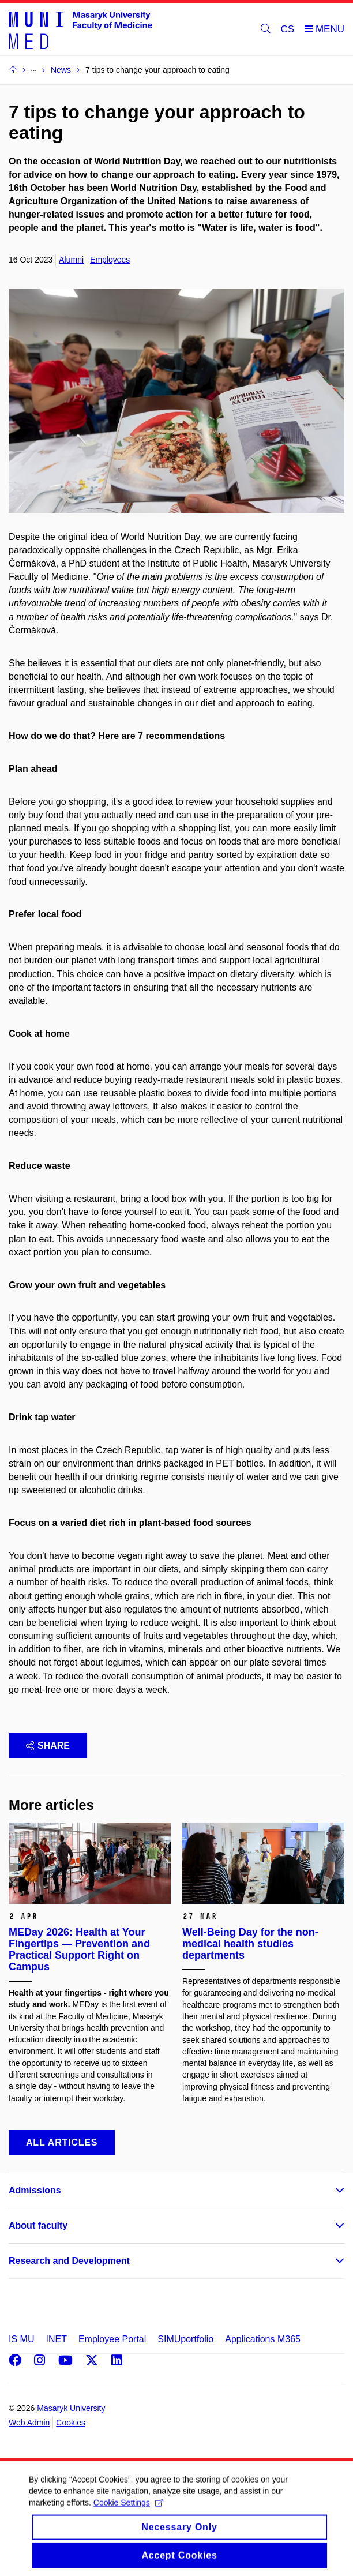 This screenshot has width=353, height=2576. Describe the element at coordinates (70, 2422) in the screenshot. I see `Cookies` at that location.